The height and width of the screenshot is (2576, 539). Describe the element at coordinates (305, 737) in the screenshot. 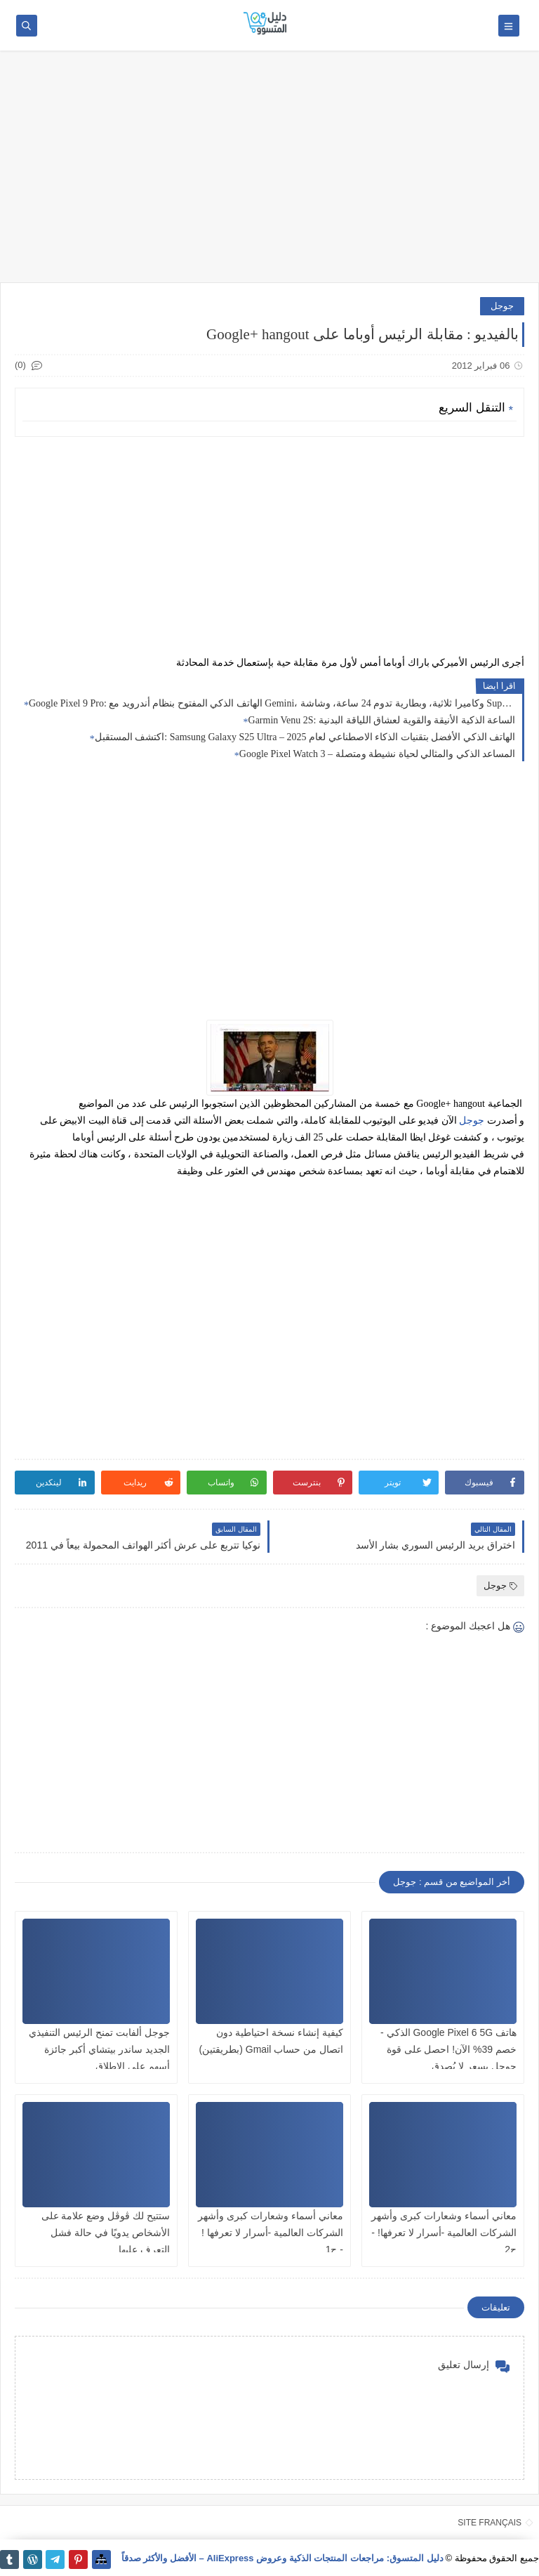

I see `اكتشف المستقبل: Samsung Galaxy S25 Ultra – الهاتف الذكي الأفضل بتقنيات الذكاء الاصطناعي لعام 2025` at that location.